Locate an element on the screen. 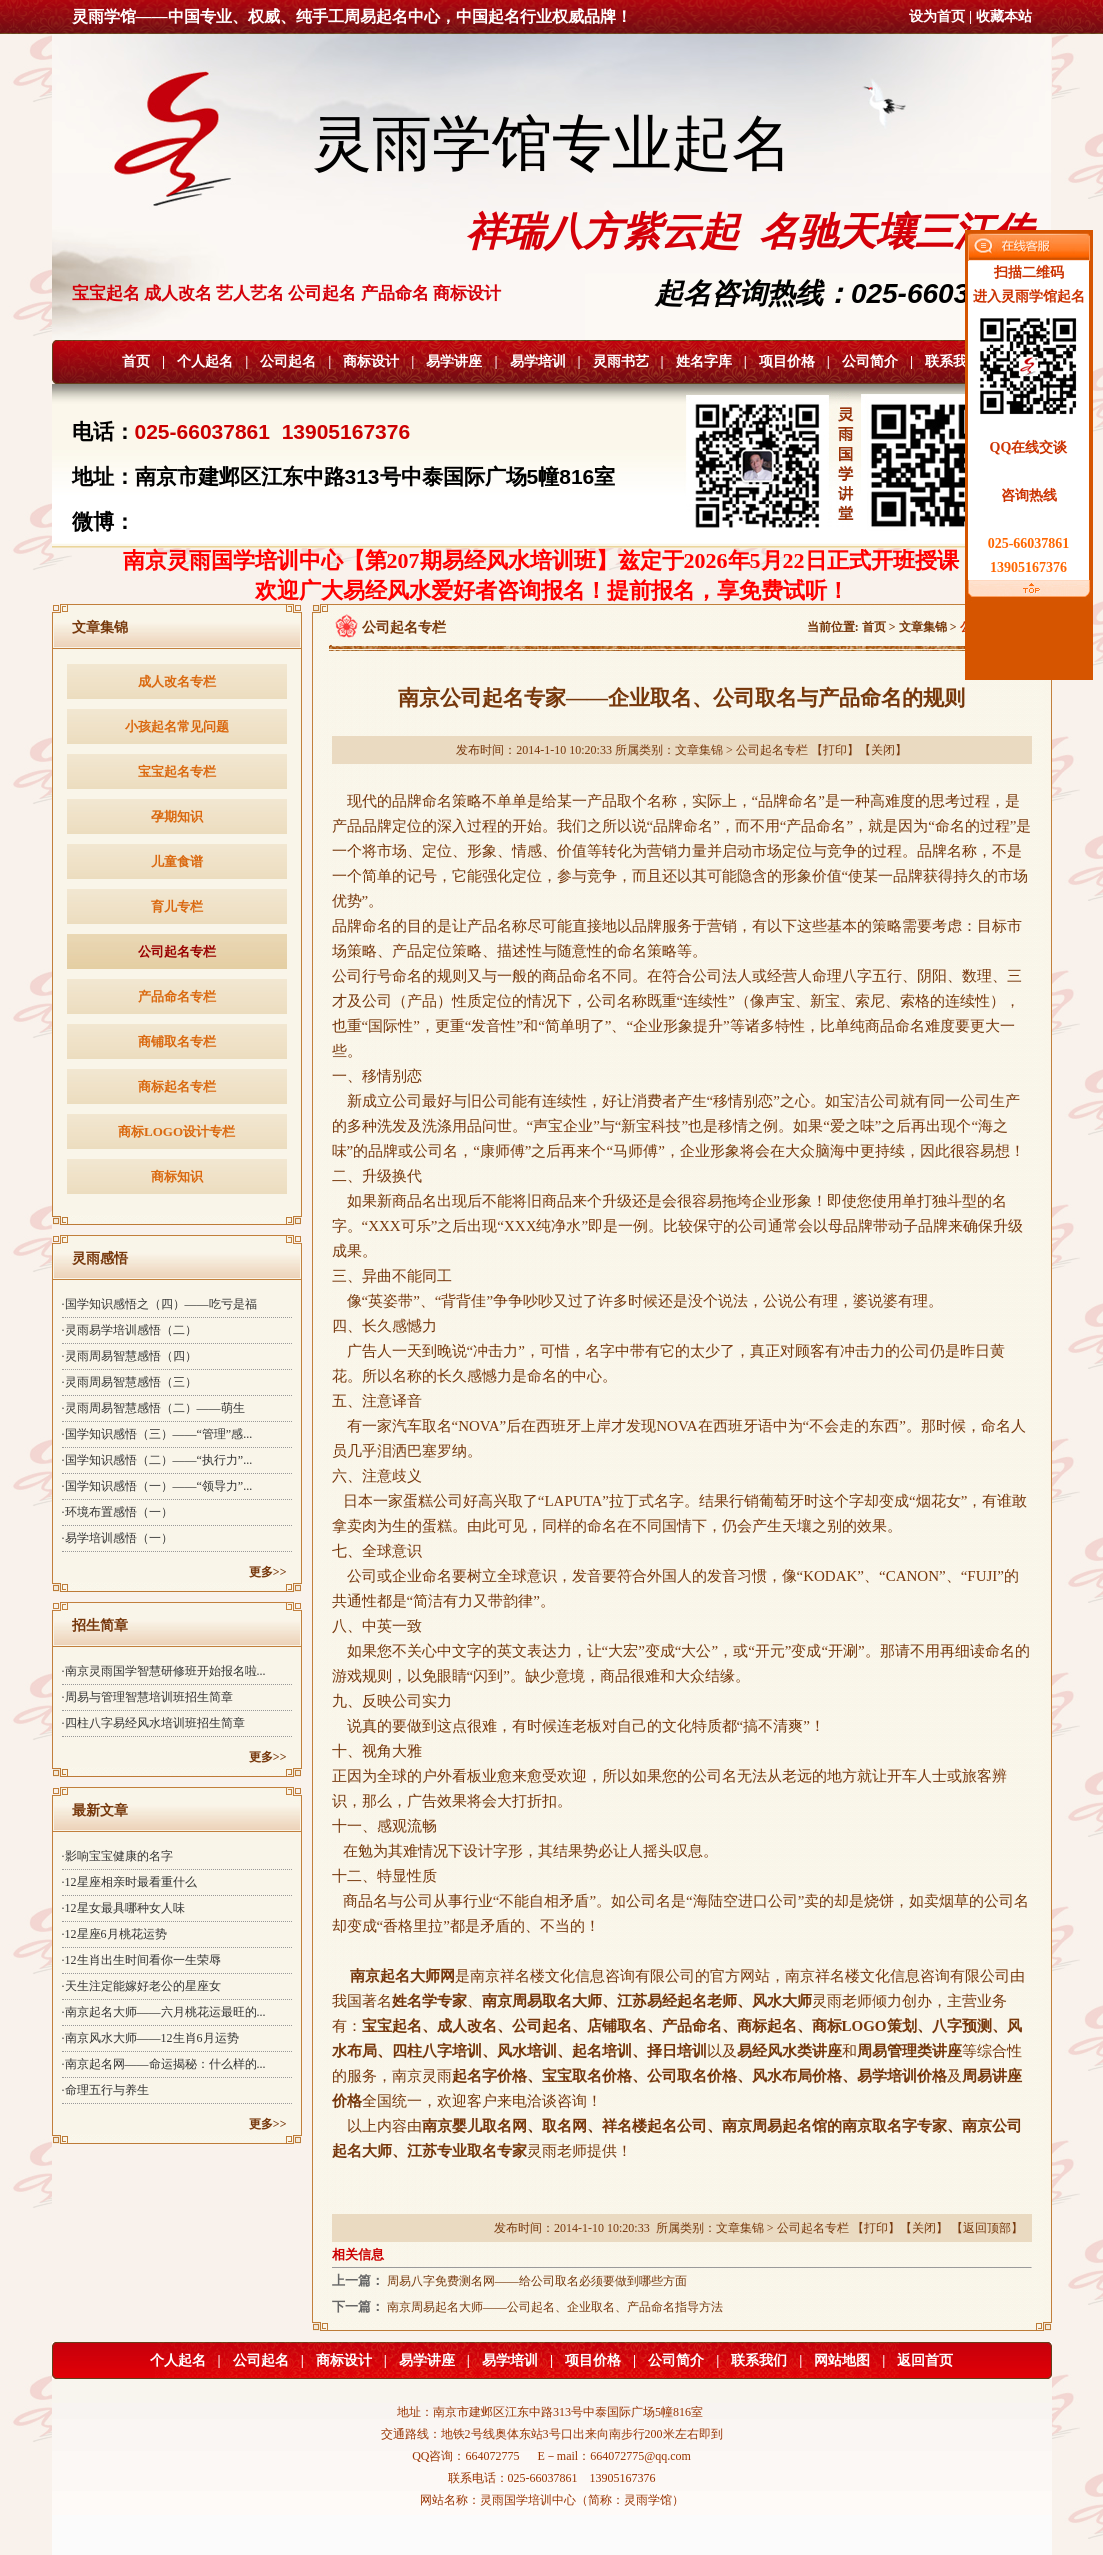 Image resolution: width=1103 pixels, height=2555 pixels. 周易八字免费测名网——给公司取名必须要做到哪些方面 is located at coordinates (537, 2281).